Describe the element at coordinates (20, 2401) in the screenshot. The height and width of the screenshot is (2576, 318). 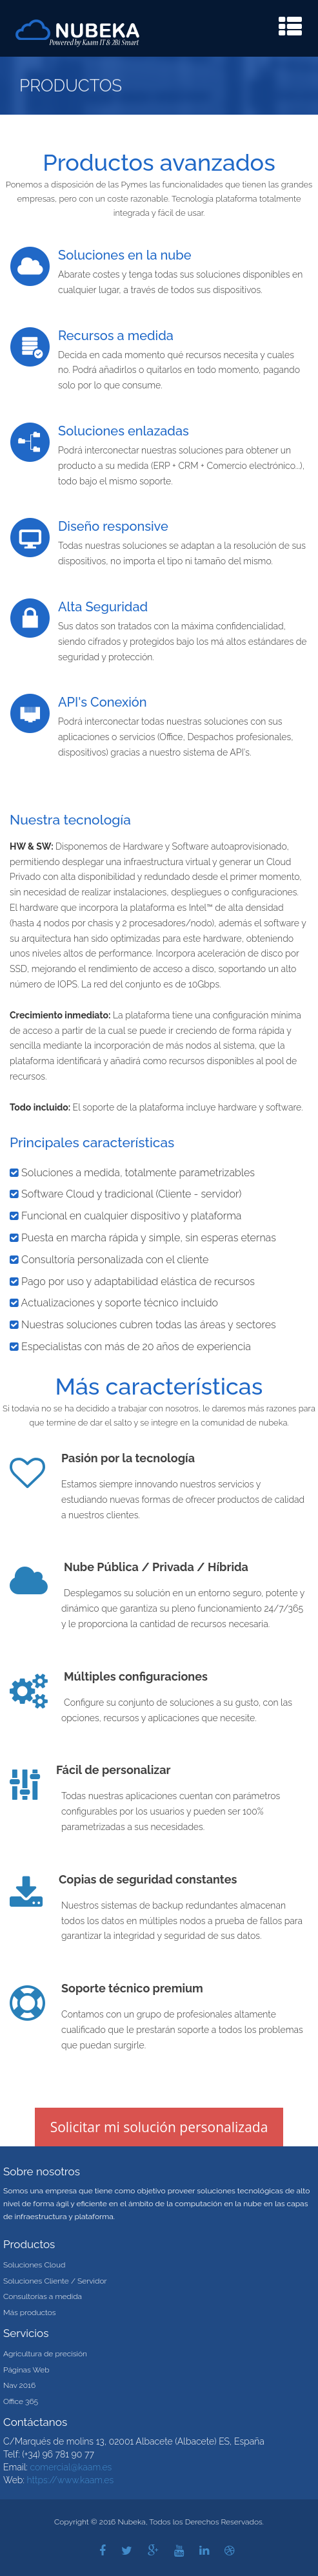
I see `Office 365` at that location.